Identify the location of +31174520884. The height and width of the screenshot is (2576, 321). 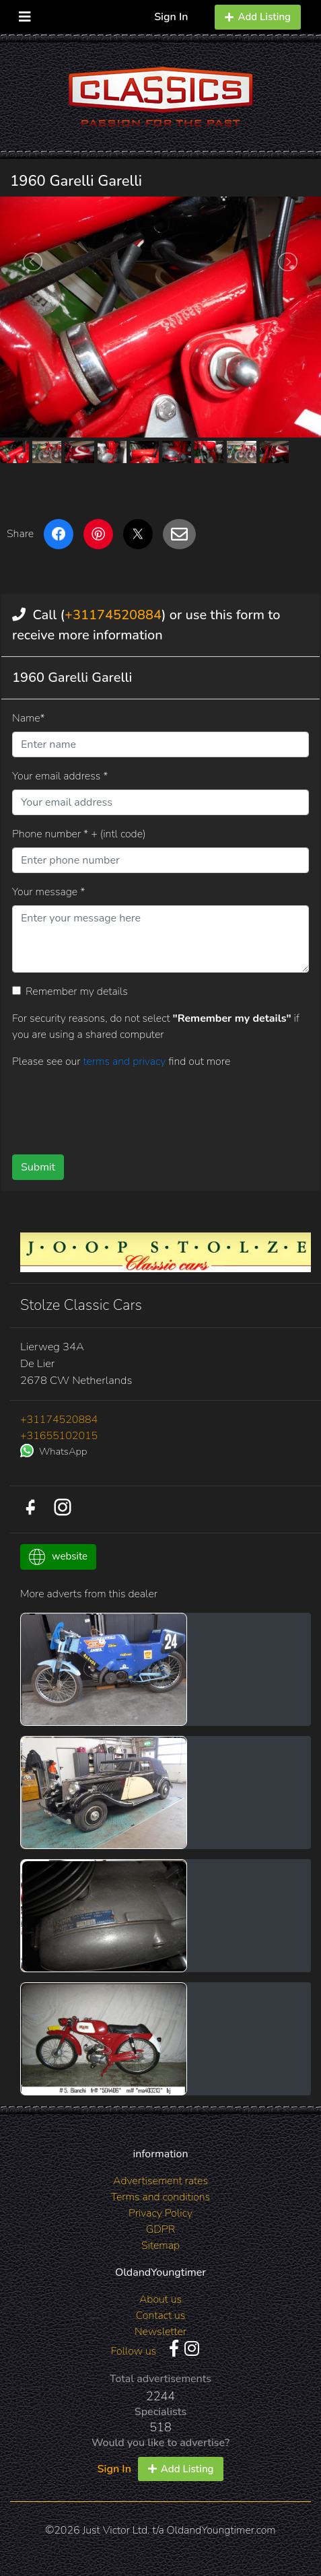
(113, 615).